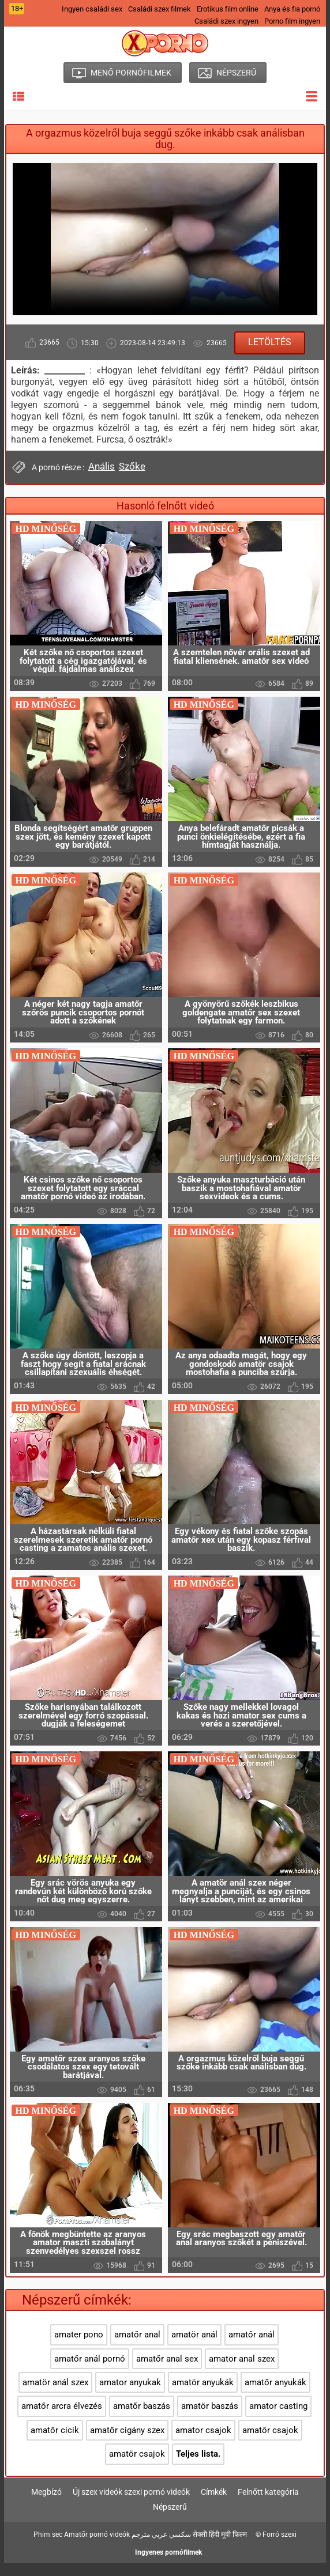  I want to click on amator anal szex, so click(242, 2372).